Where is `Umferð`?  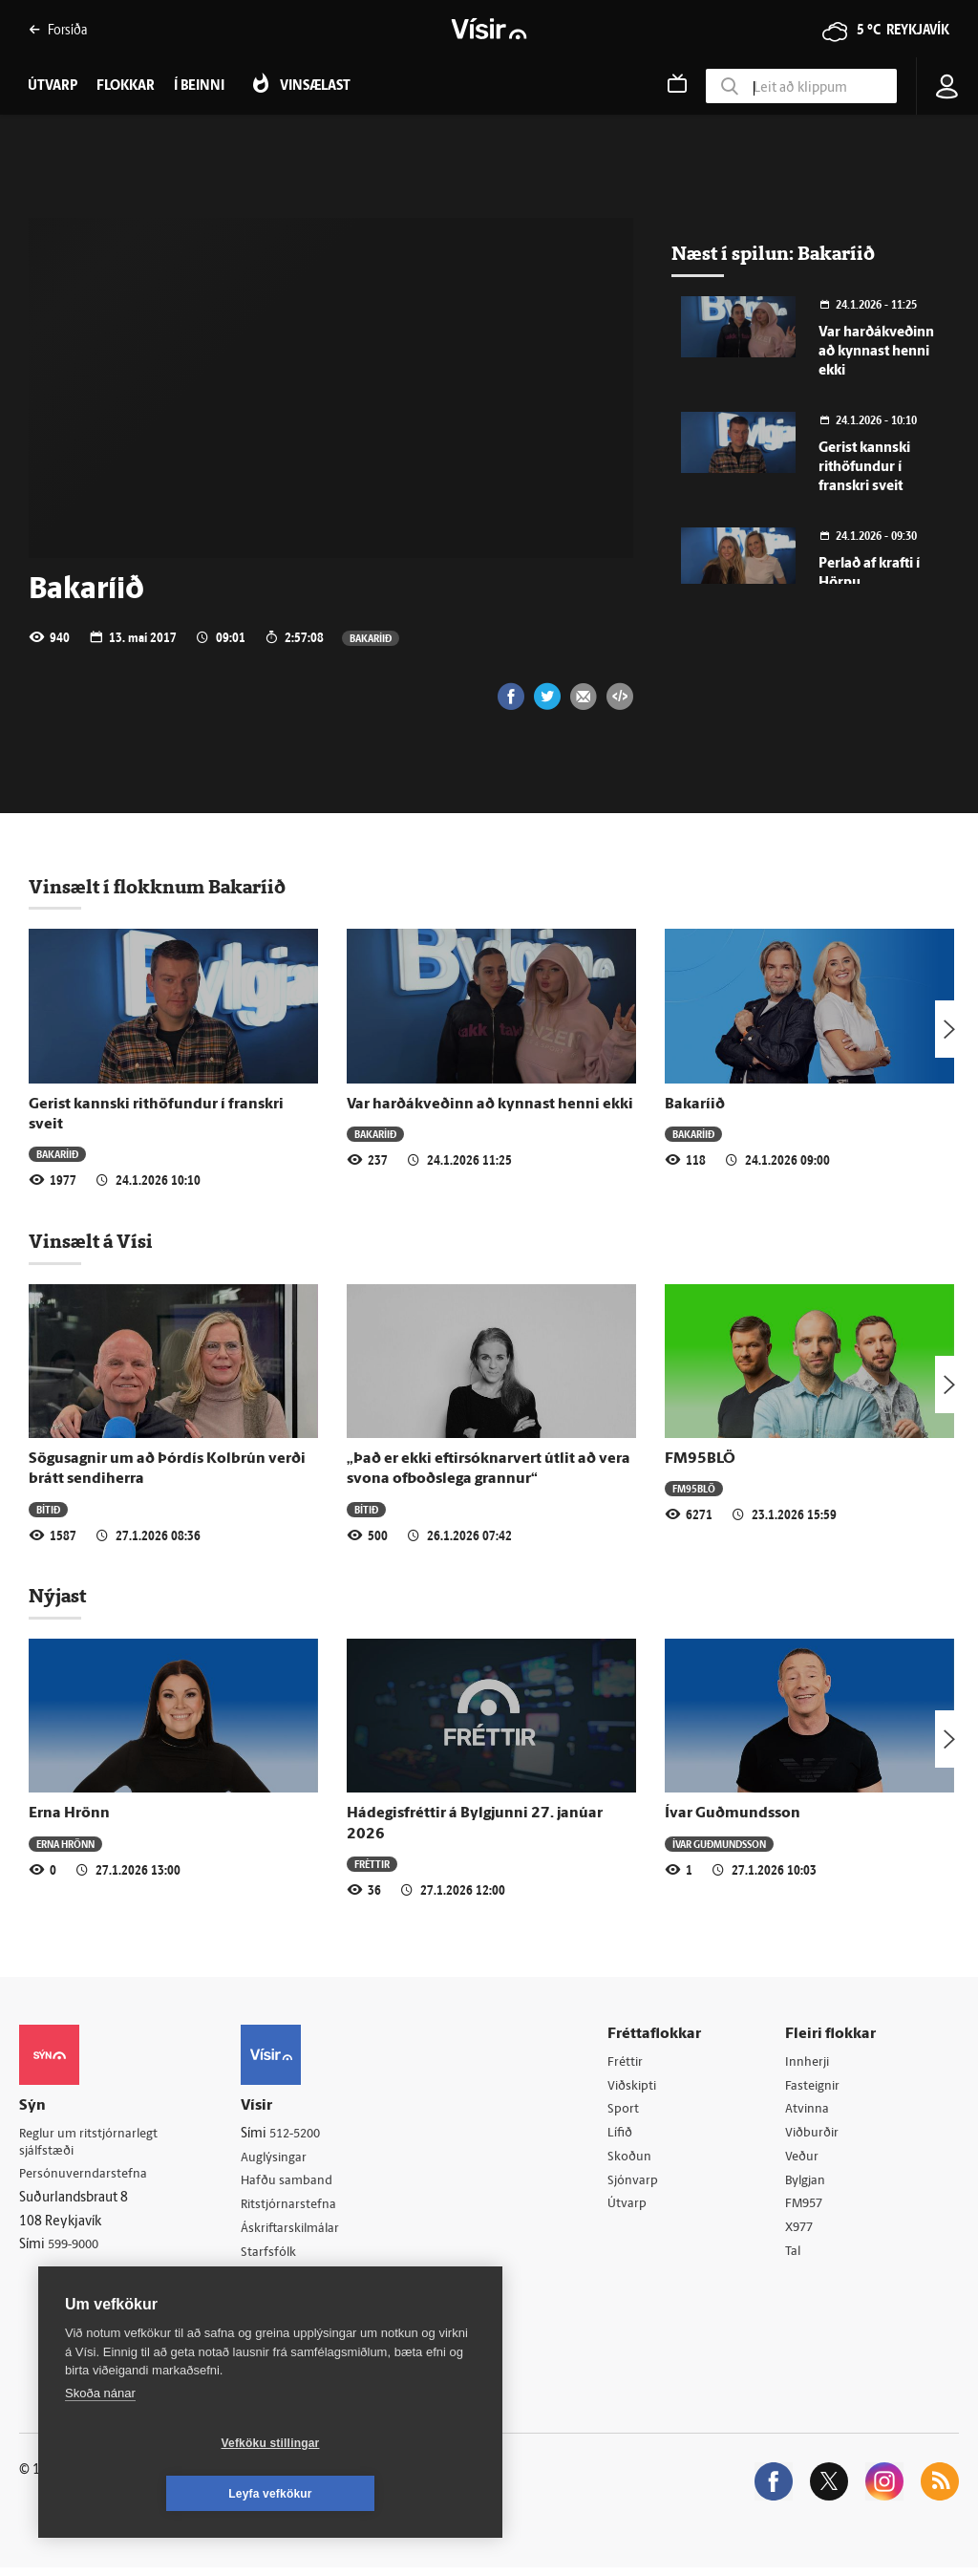 Umferð is located at coordinates (270, 2281).